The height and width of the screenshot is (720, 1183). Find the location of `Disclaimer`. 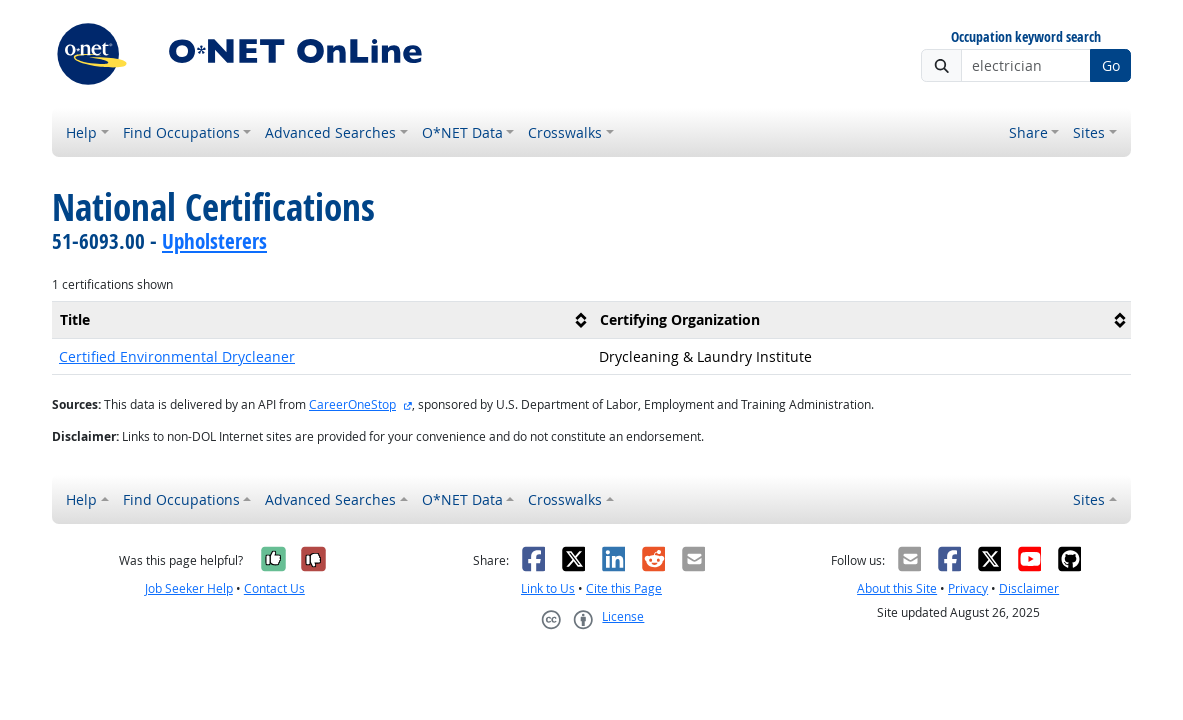

Disclaimer is located at coordinates (1029, 588).